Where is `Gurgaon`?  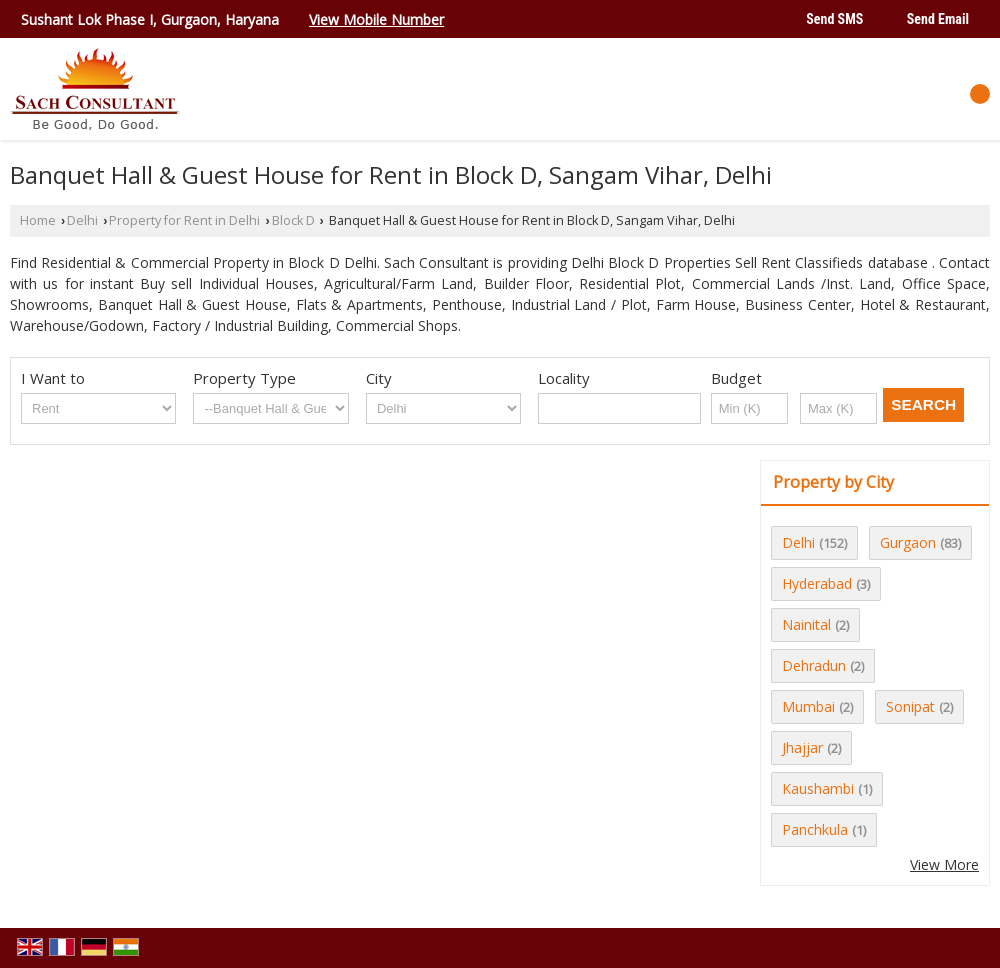 Gurgaon is located at coordinates (908, 542).